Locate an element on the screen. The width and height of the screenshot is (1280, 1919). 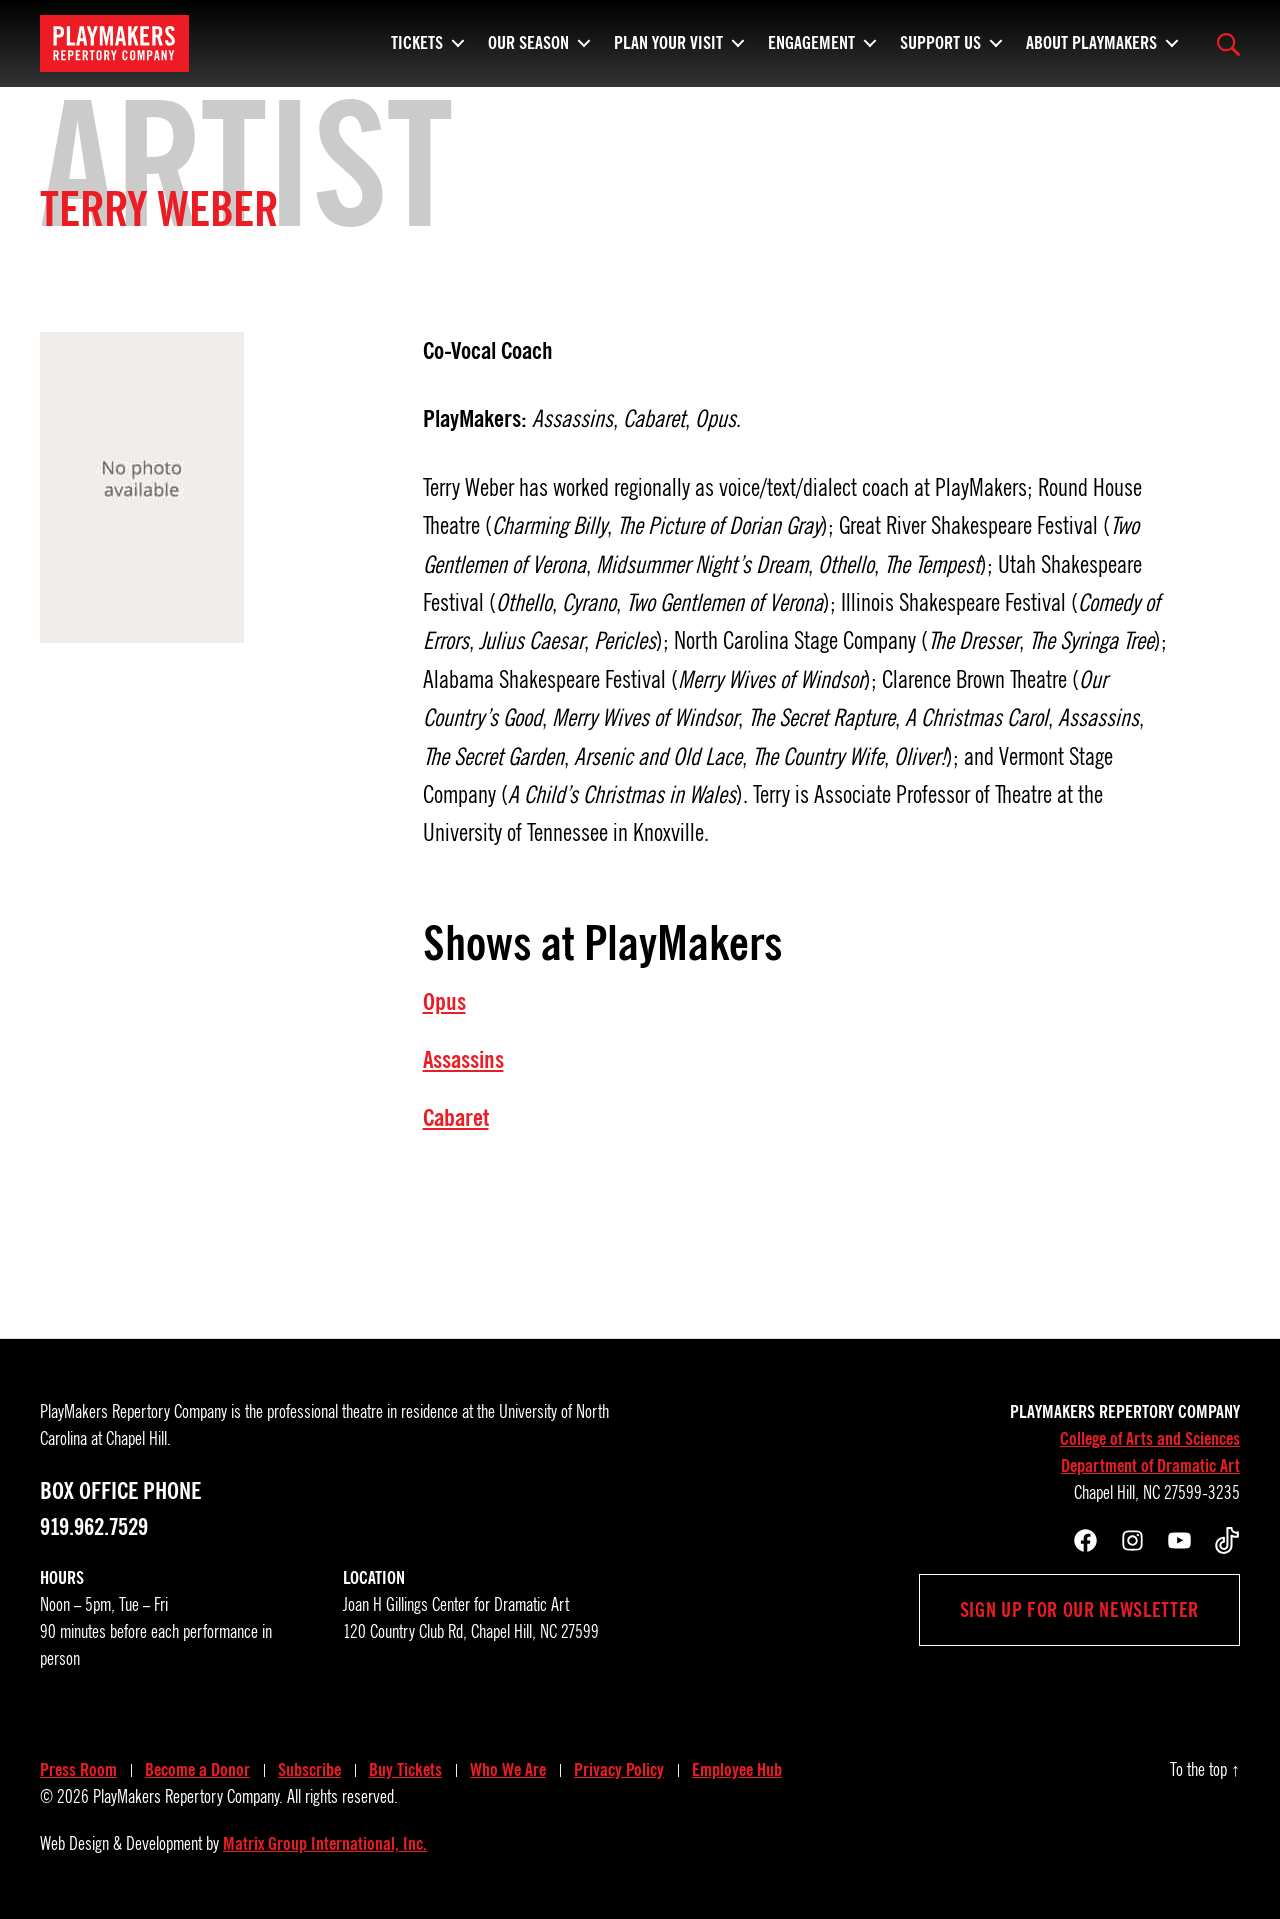
Tickets is located at coordinates (417, 40).